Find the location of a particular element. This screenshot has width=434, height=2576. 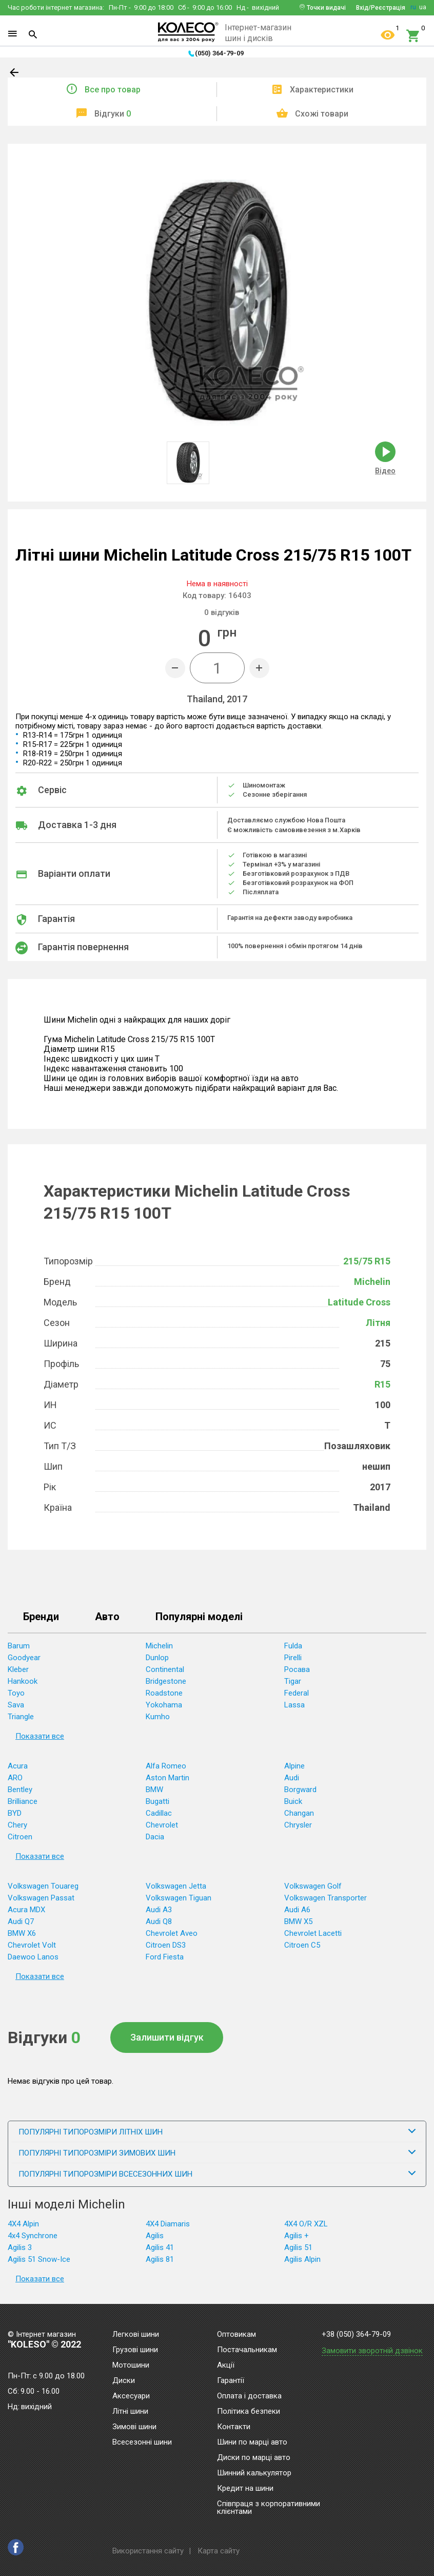

Volkswagen Jetta is located at coordinates (176, 1886).